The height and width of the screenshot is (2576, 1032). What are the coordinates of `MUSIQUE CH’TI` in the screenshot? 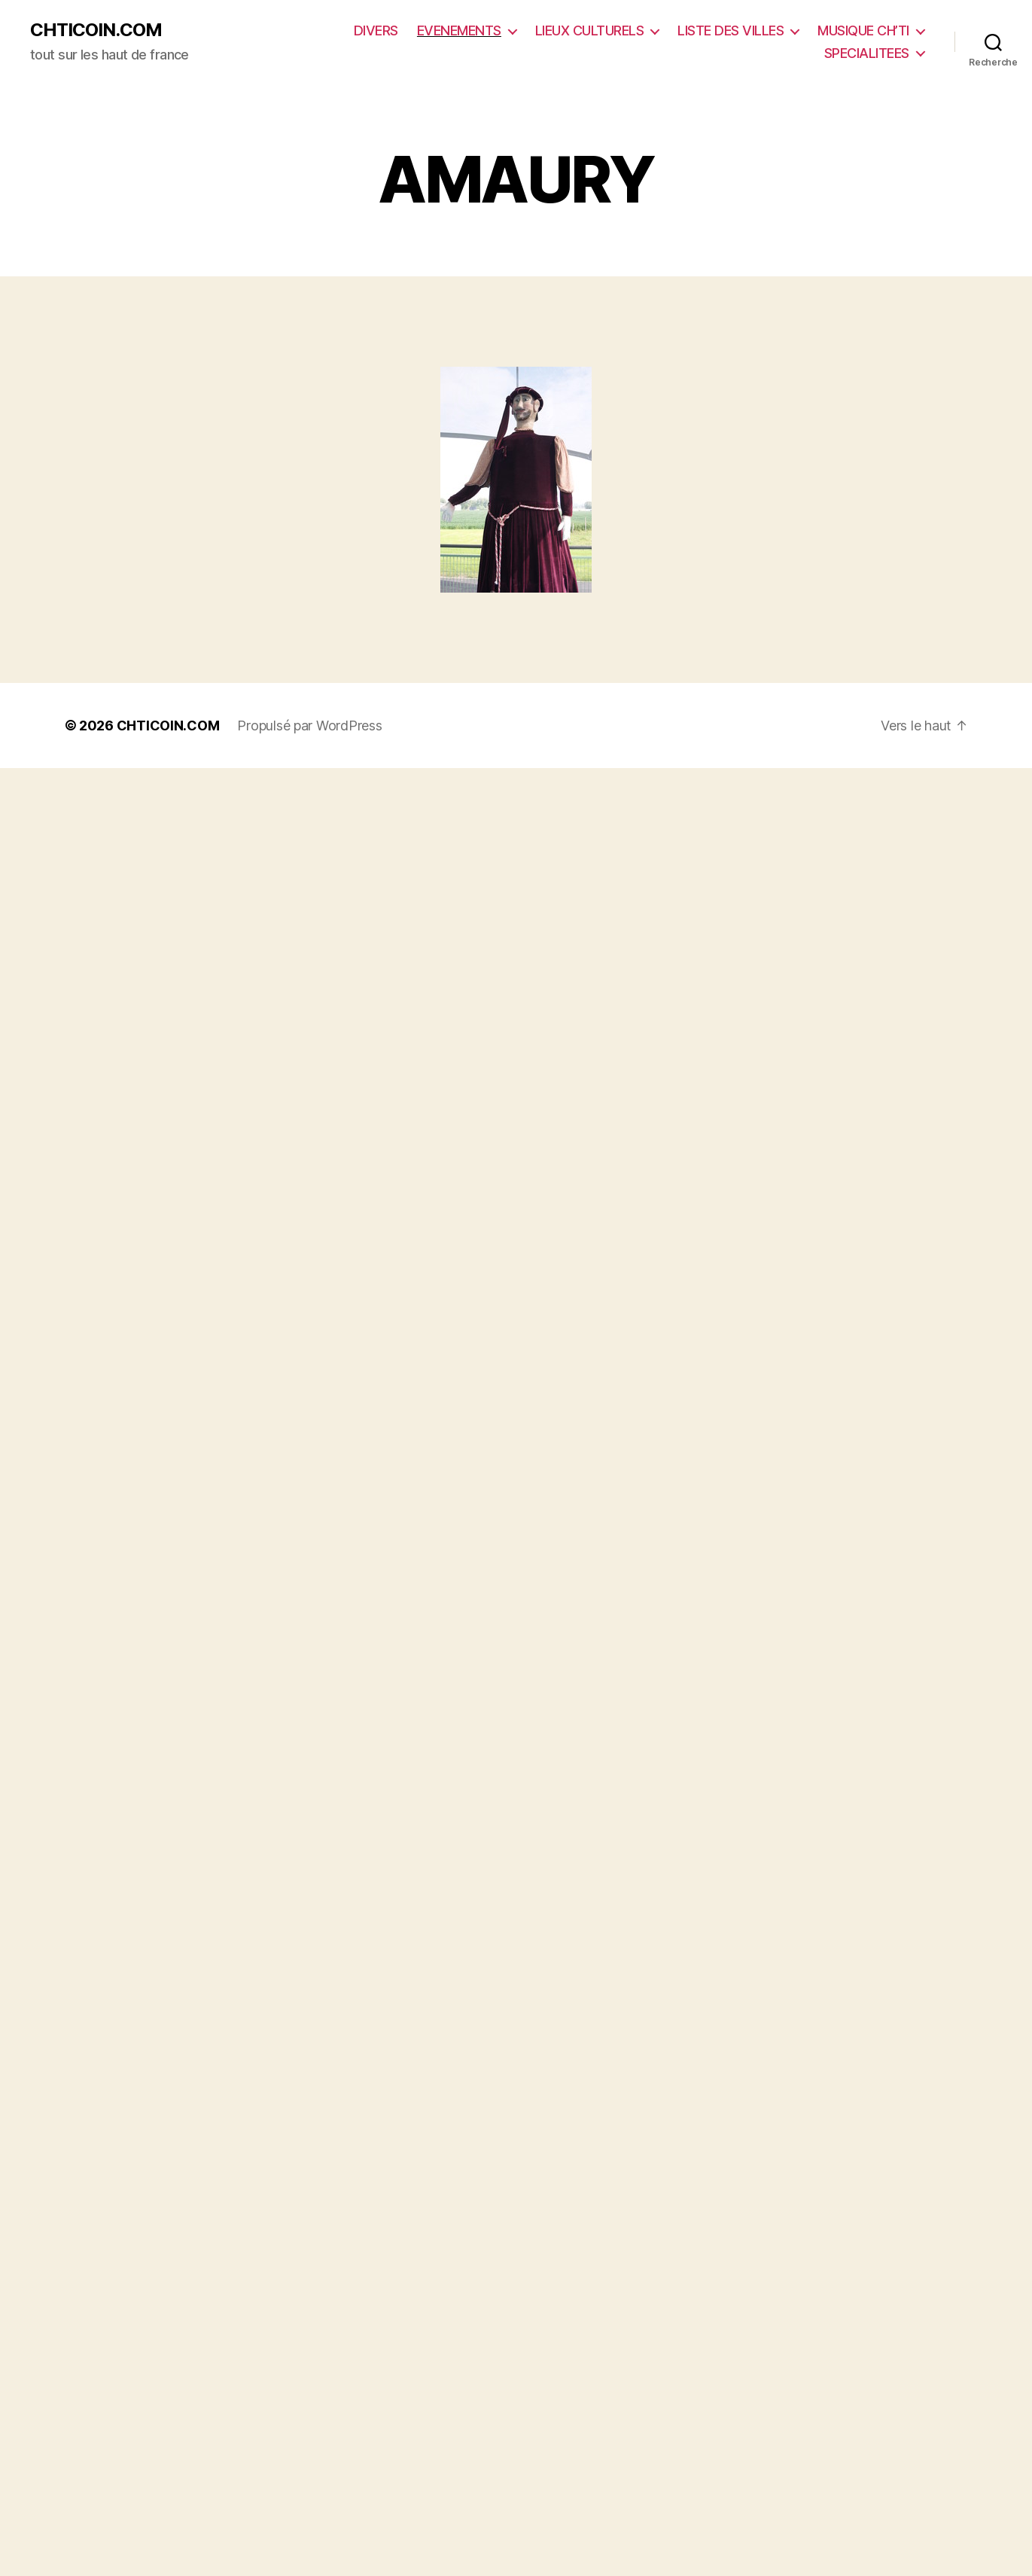 It's located at (863, 30).